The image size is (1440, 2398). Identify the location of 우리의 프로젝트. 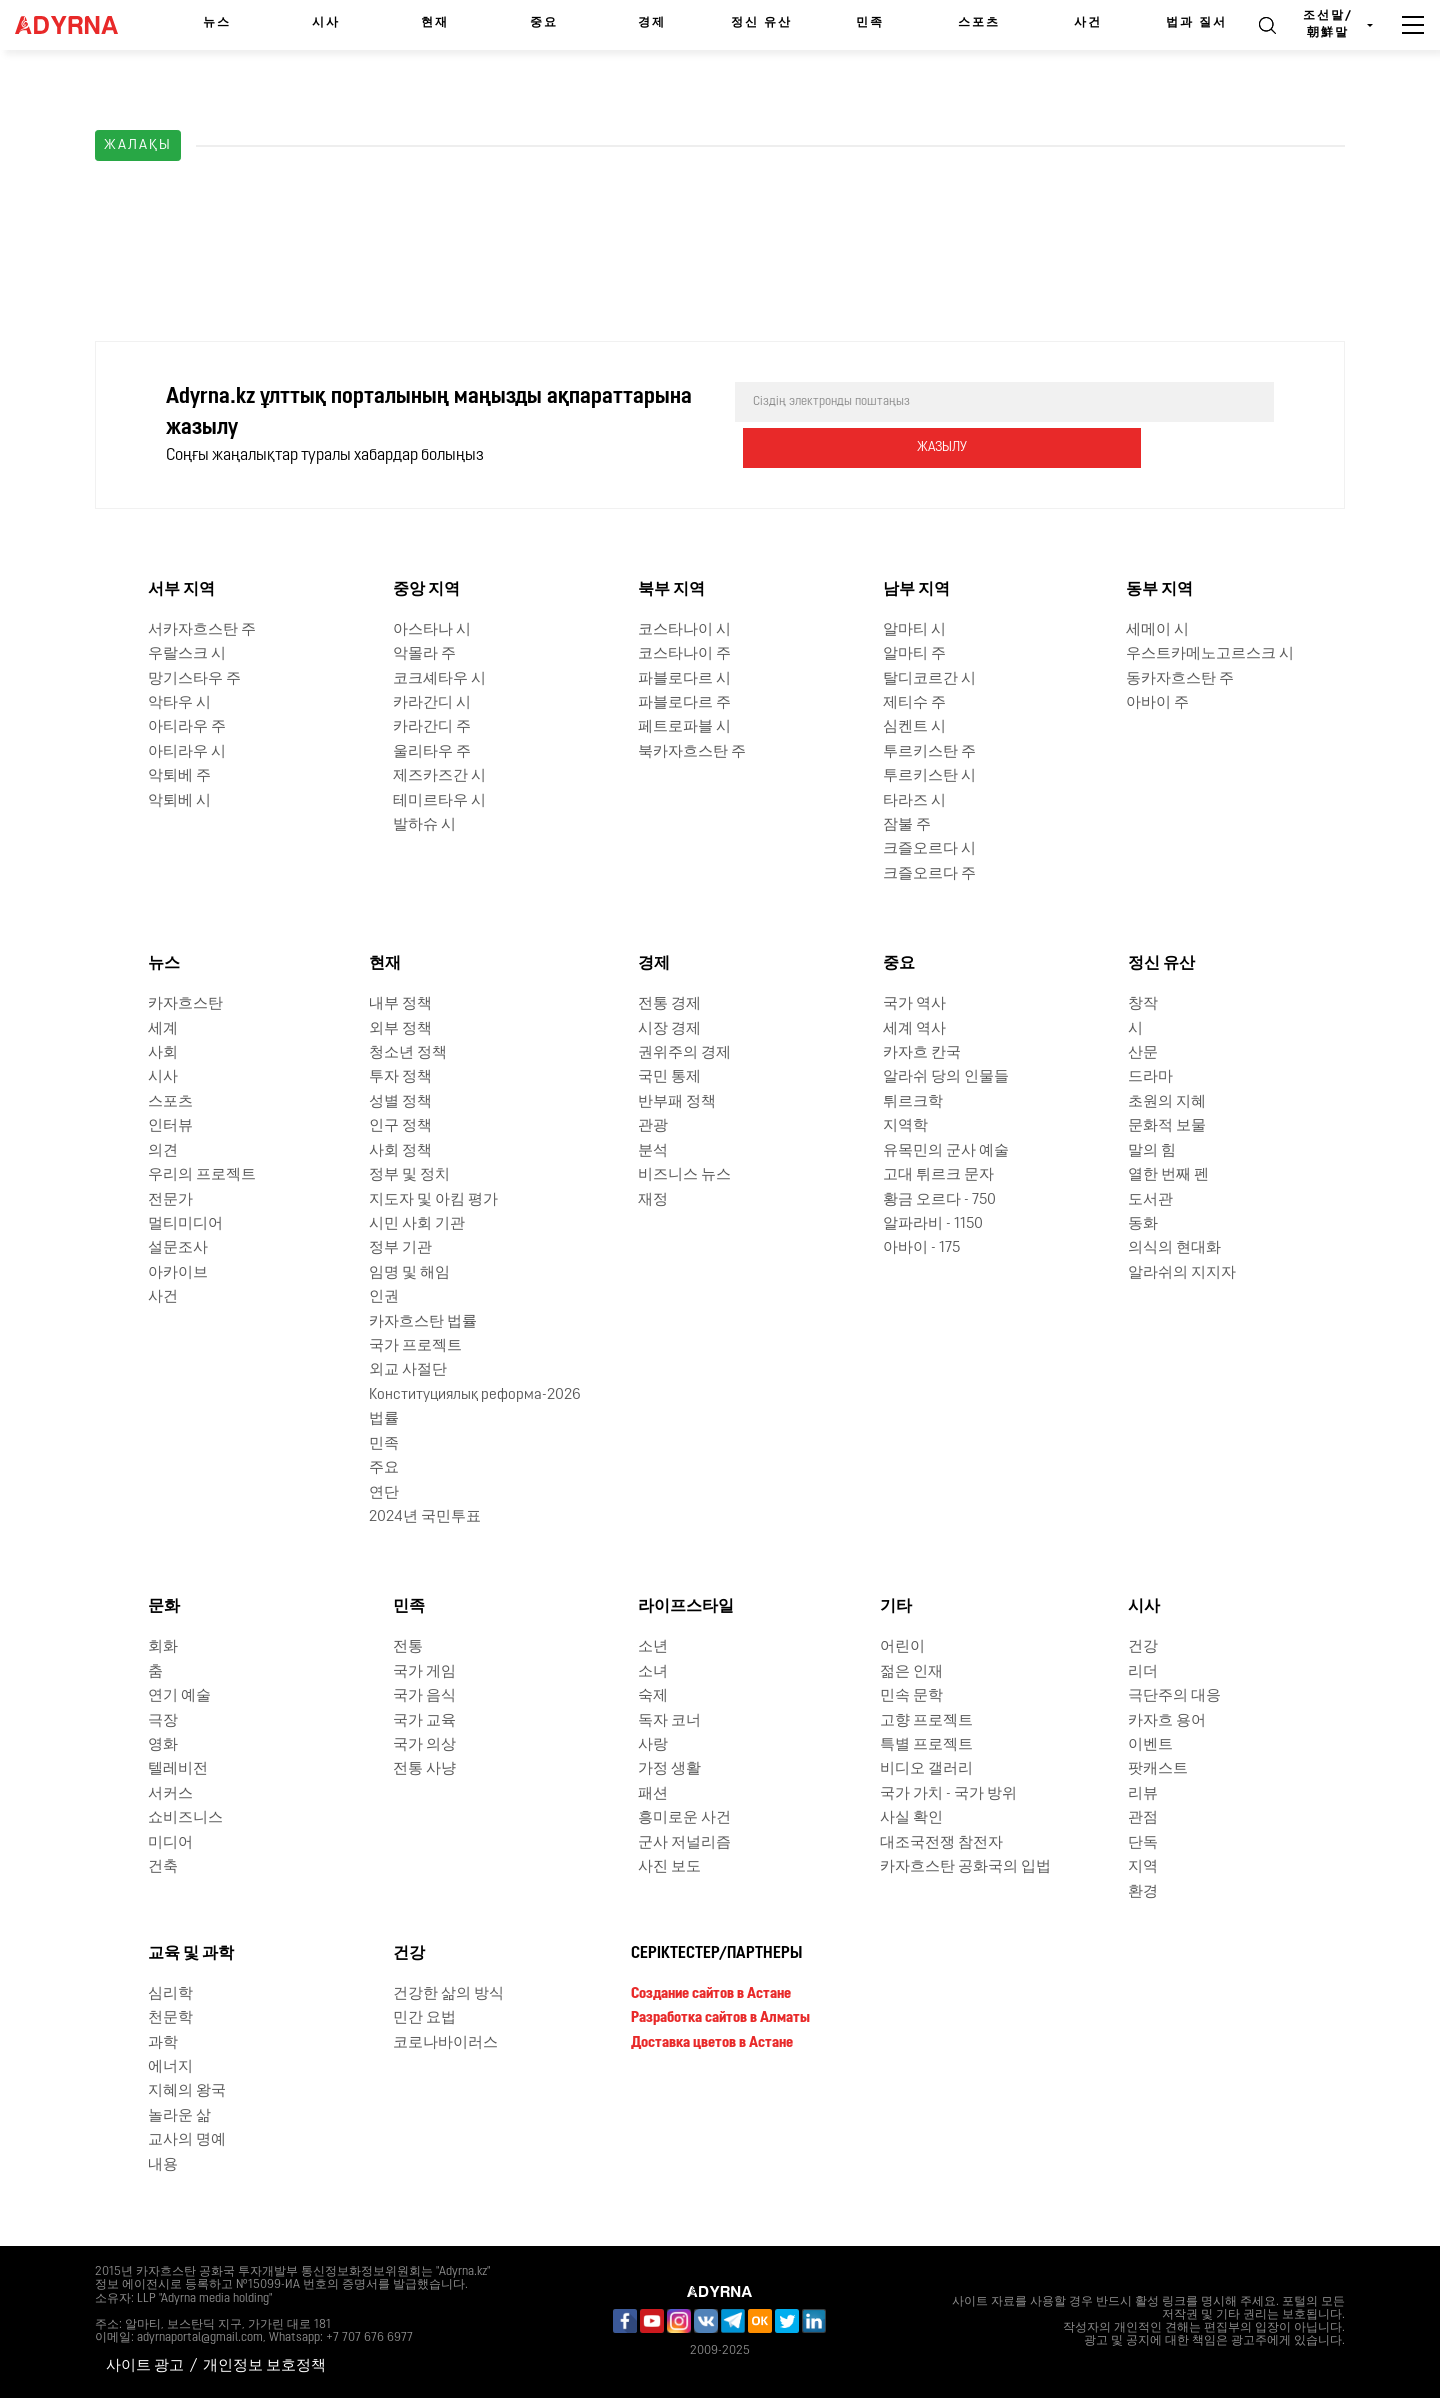
(202, 1175).